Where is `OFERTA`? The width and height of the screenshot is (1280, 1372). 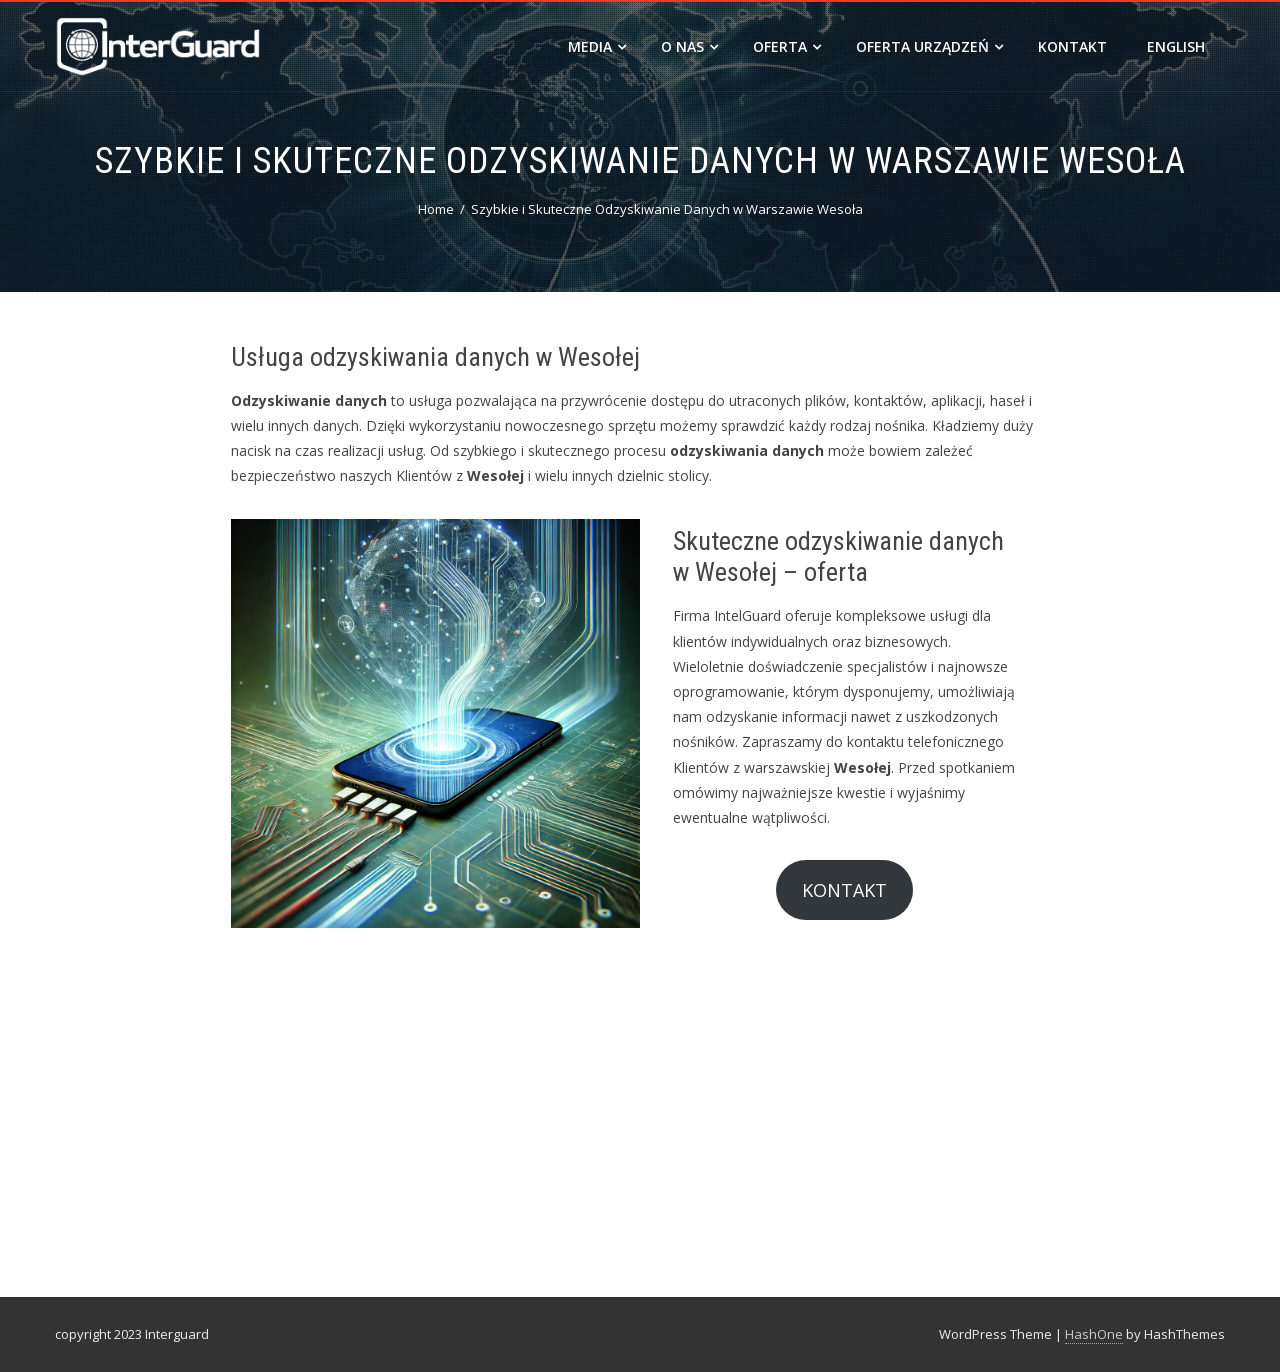 OFERTA is located at coordinates (787, 46).